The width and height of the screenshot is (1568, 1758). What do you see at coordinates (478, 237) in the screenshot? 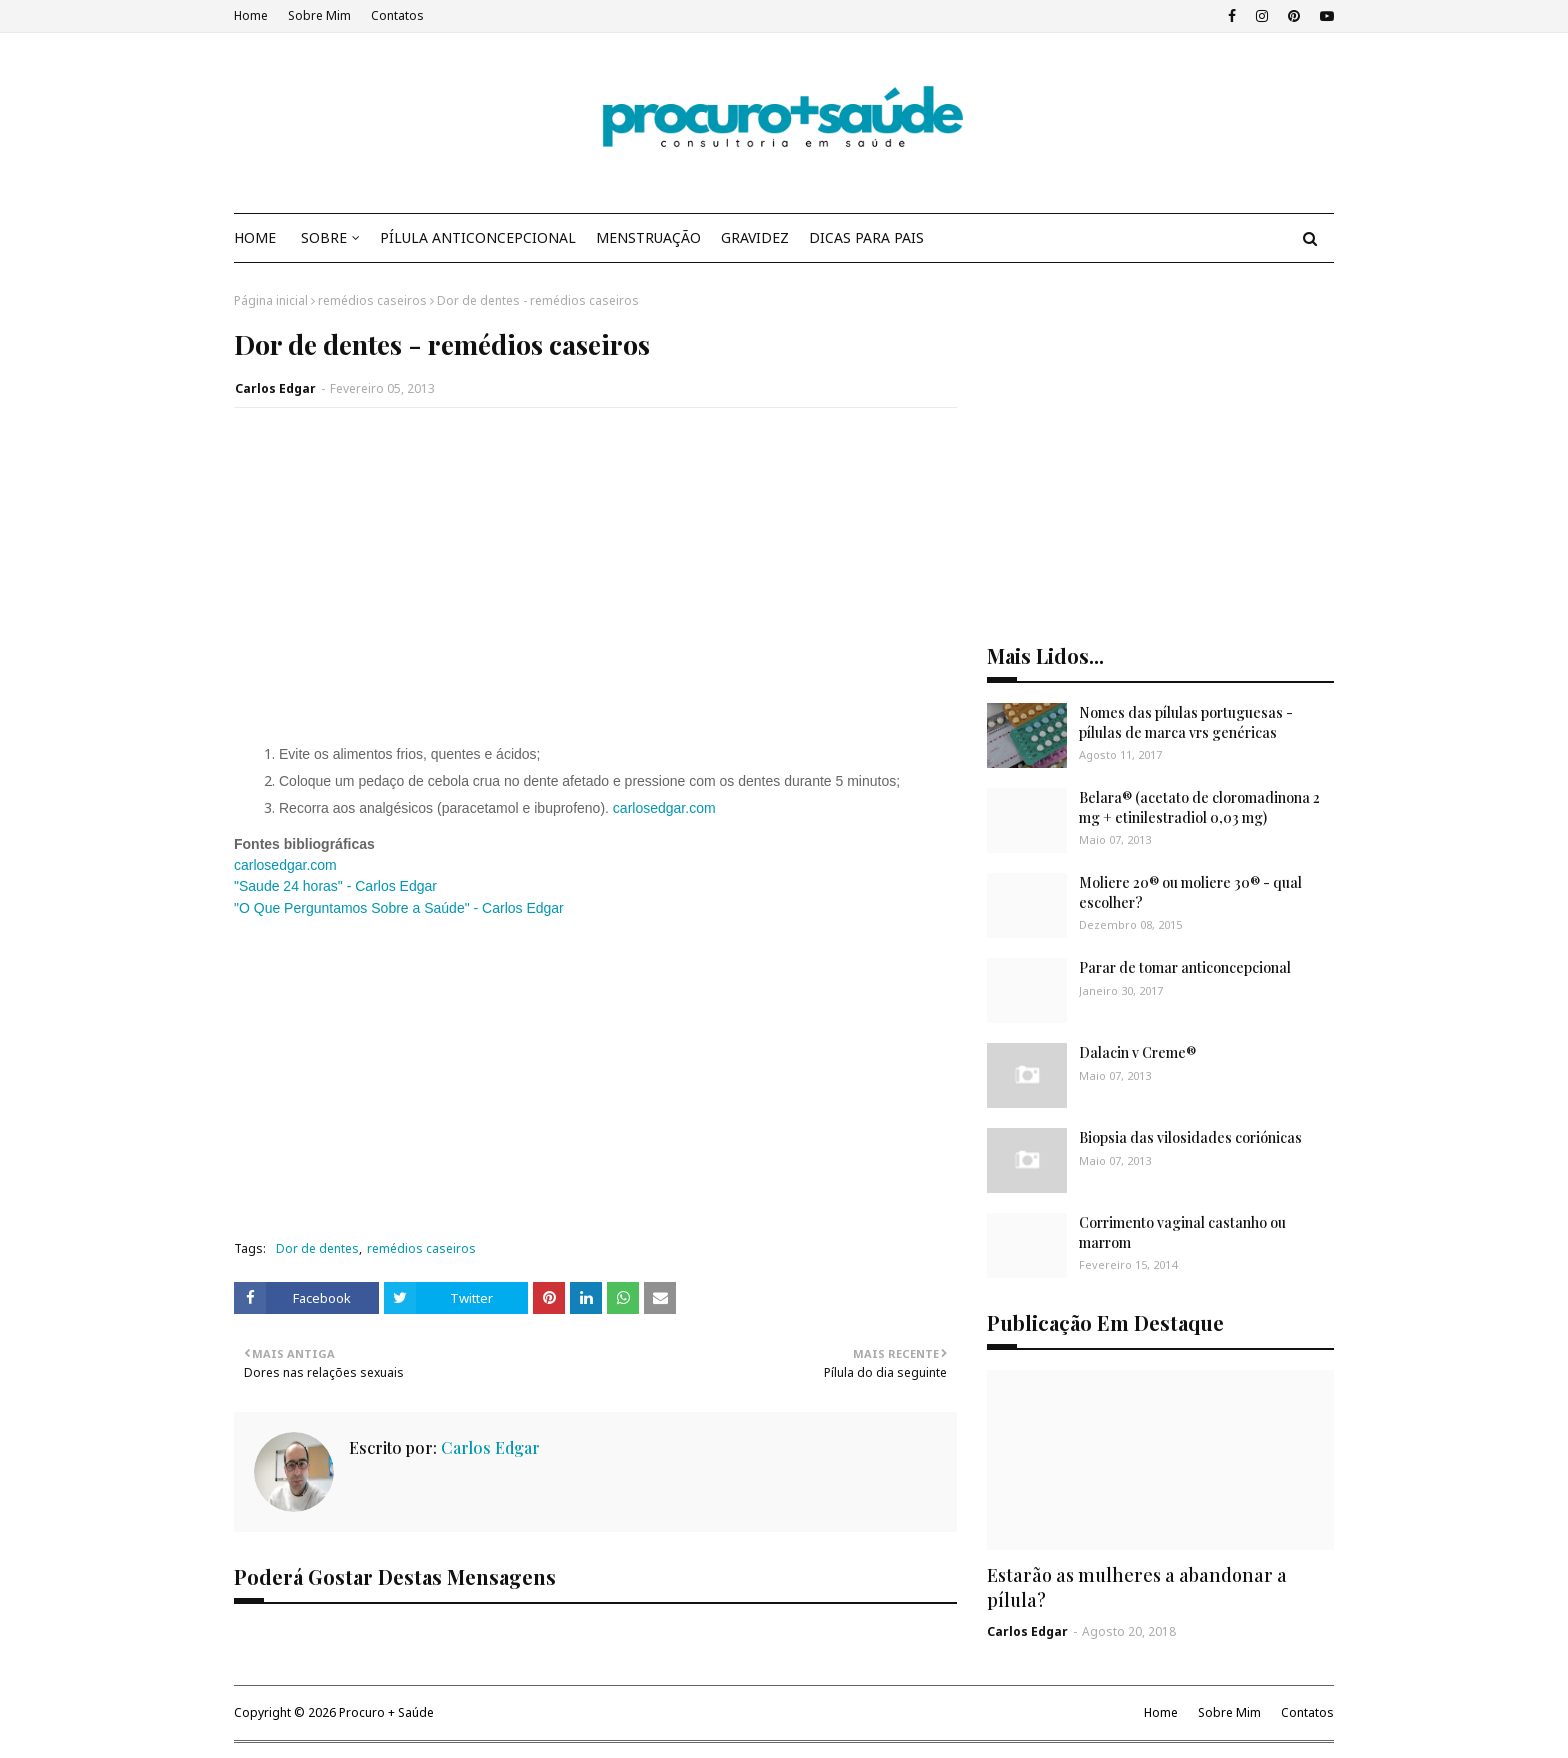
I see `PÍLULA ANTICONCEPCIONAL [menuitem]` at bounding box center [478, 237].